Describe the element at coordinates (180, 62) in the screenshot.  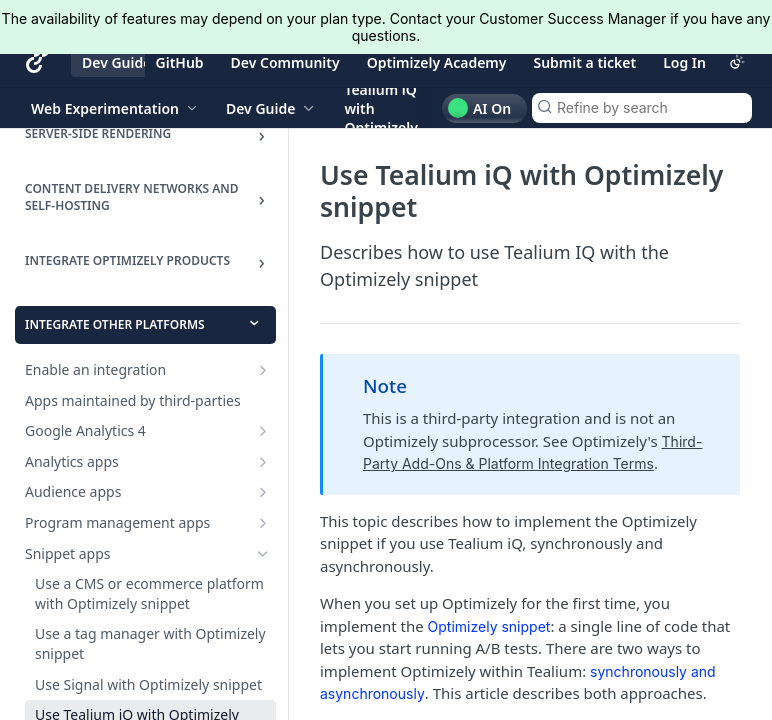
I see `GitHub` at that location.